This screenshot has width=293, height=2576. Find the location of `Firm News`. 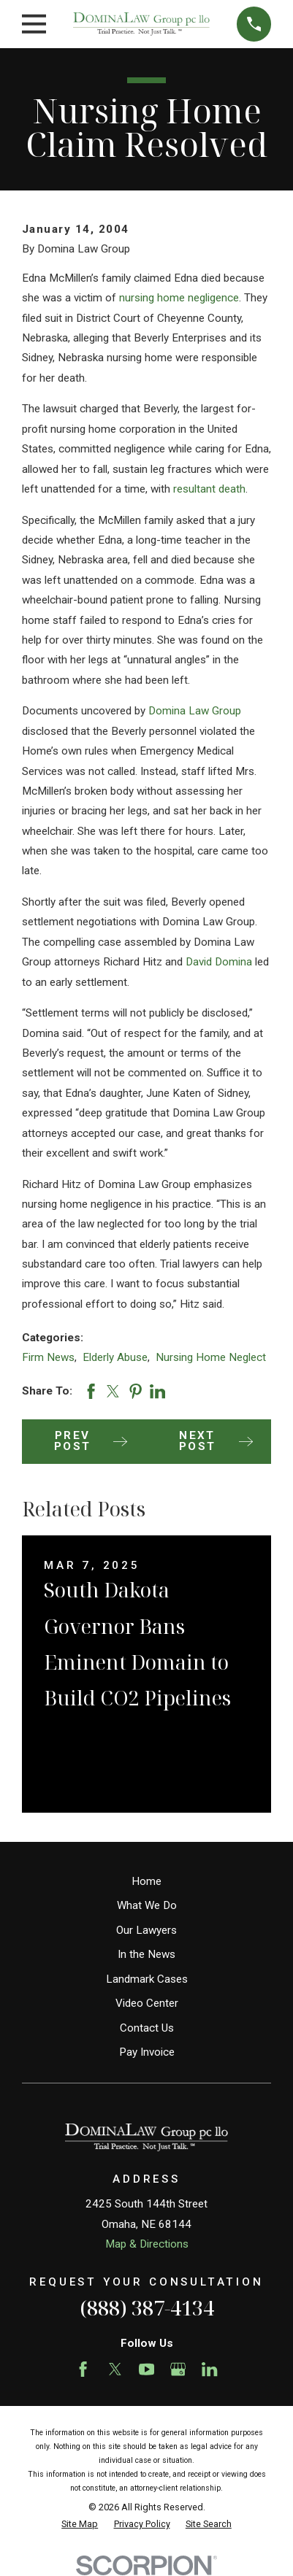

Firm News is located at coordinates (48, 1357).